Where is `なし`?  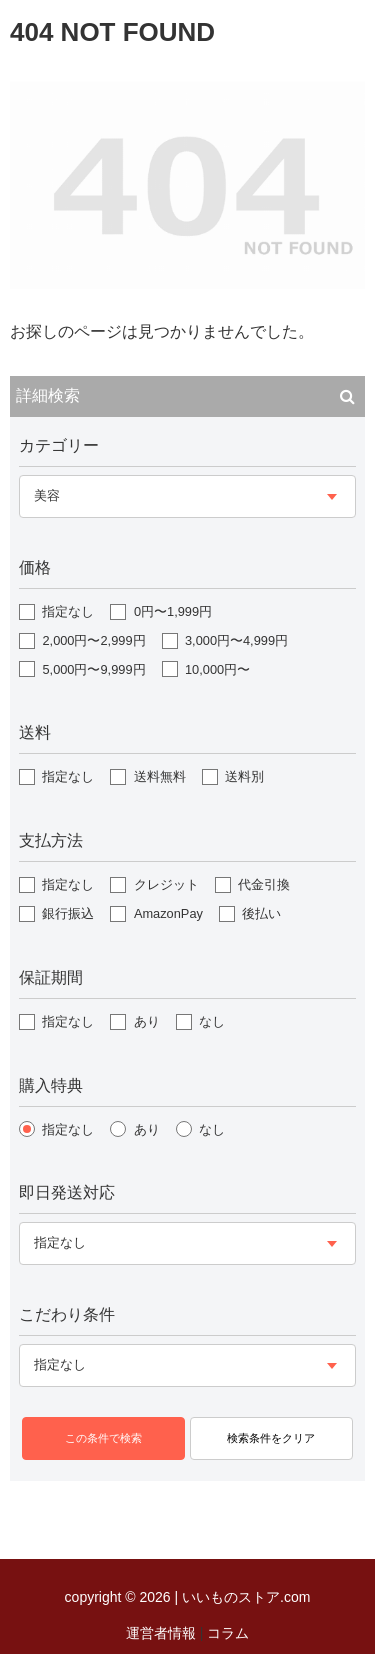 なし is located at coordinates (212, 1021).